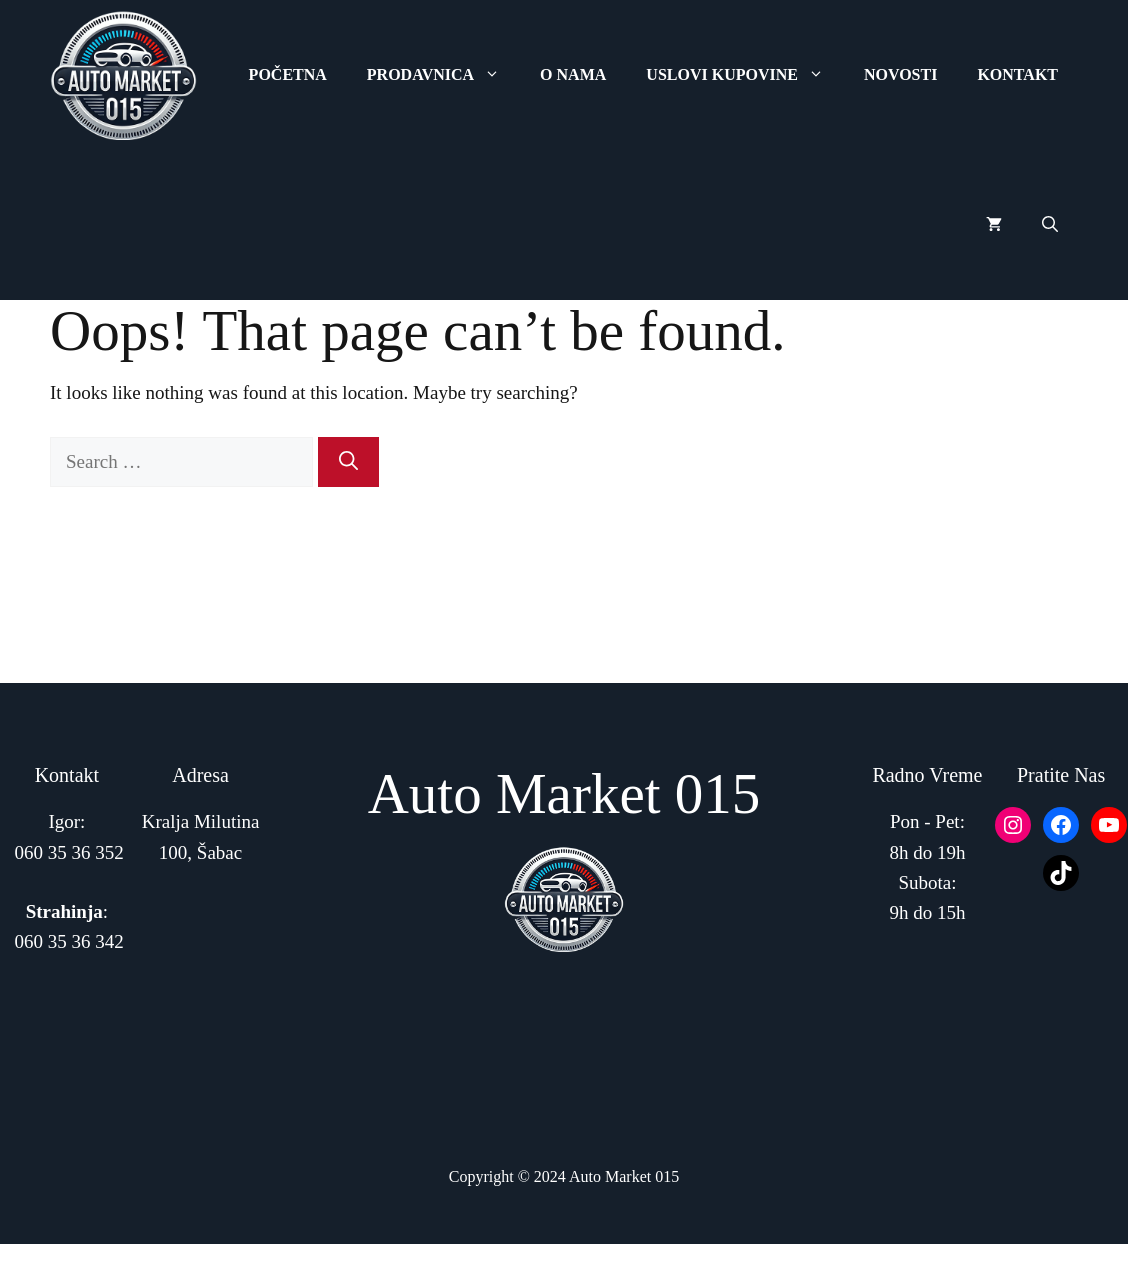  What do you see at coordinates (573, 74) in the screenshot?
I see `O Nama` at bounding box center [573, 74].